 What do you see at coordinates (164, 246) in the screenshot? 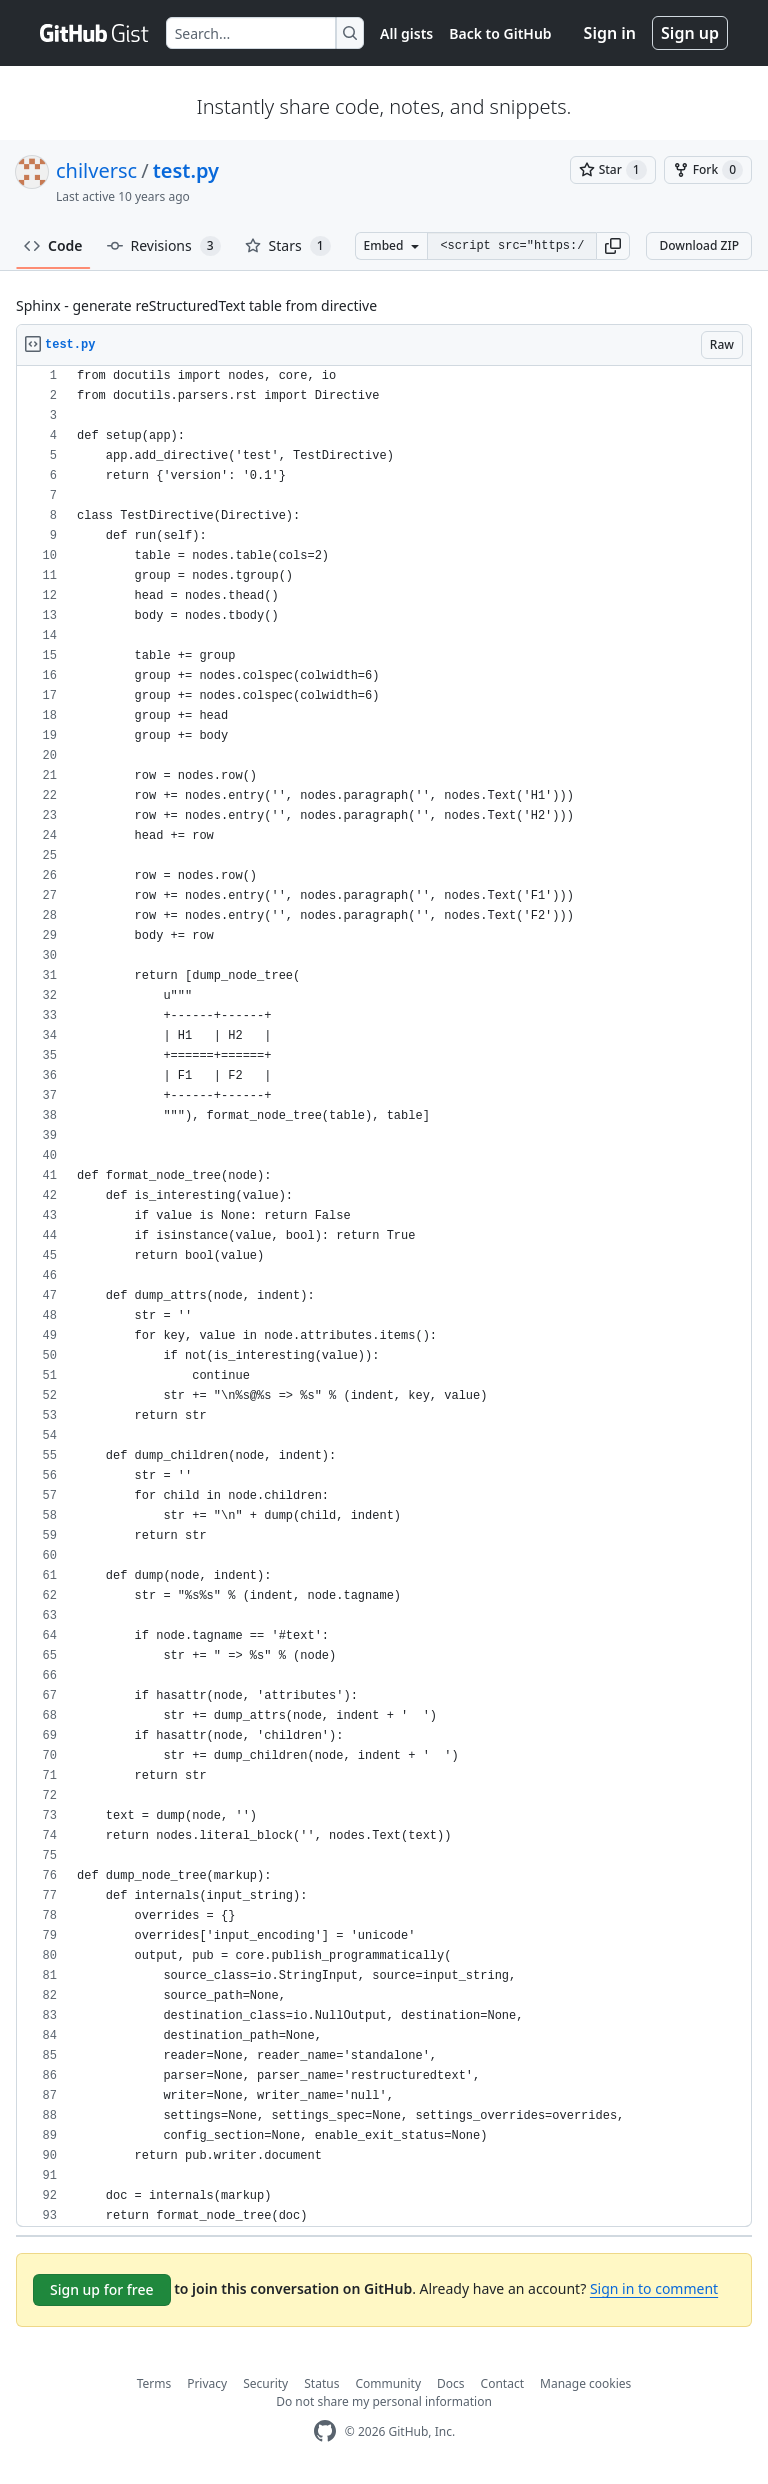
I see `Revisions` at bounding box center [164, 246].